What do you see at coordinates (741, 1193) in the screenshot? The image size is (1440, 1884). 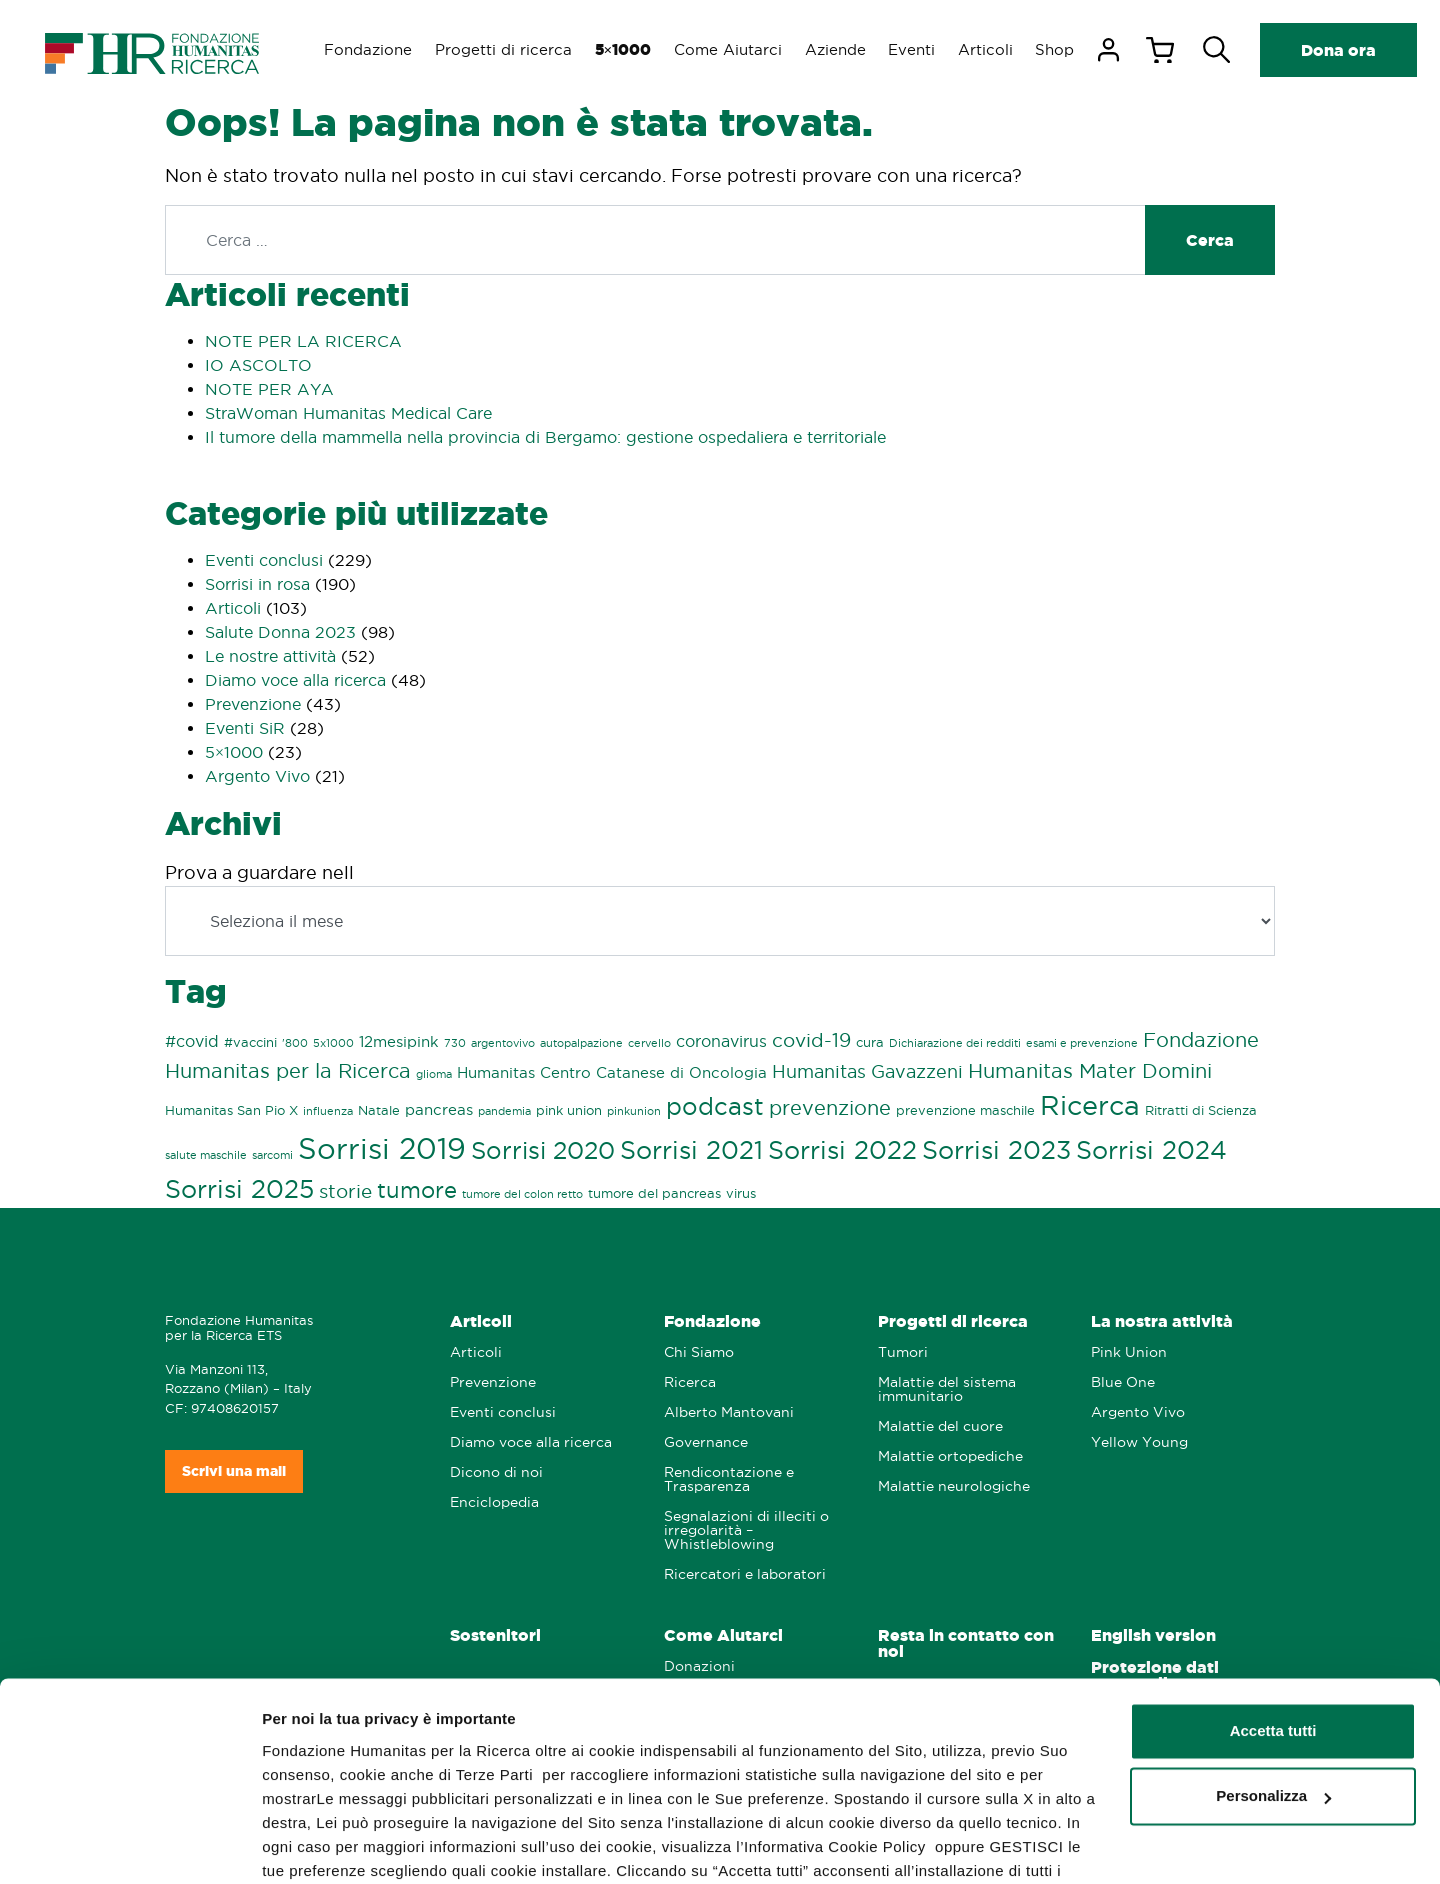 I see `virus [virus (2 elementi)]` at bounding box center [741, 1193].